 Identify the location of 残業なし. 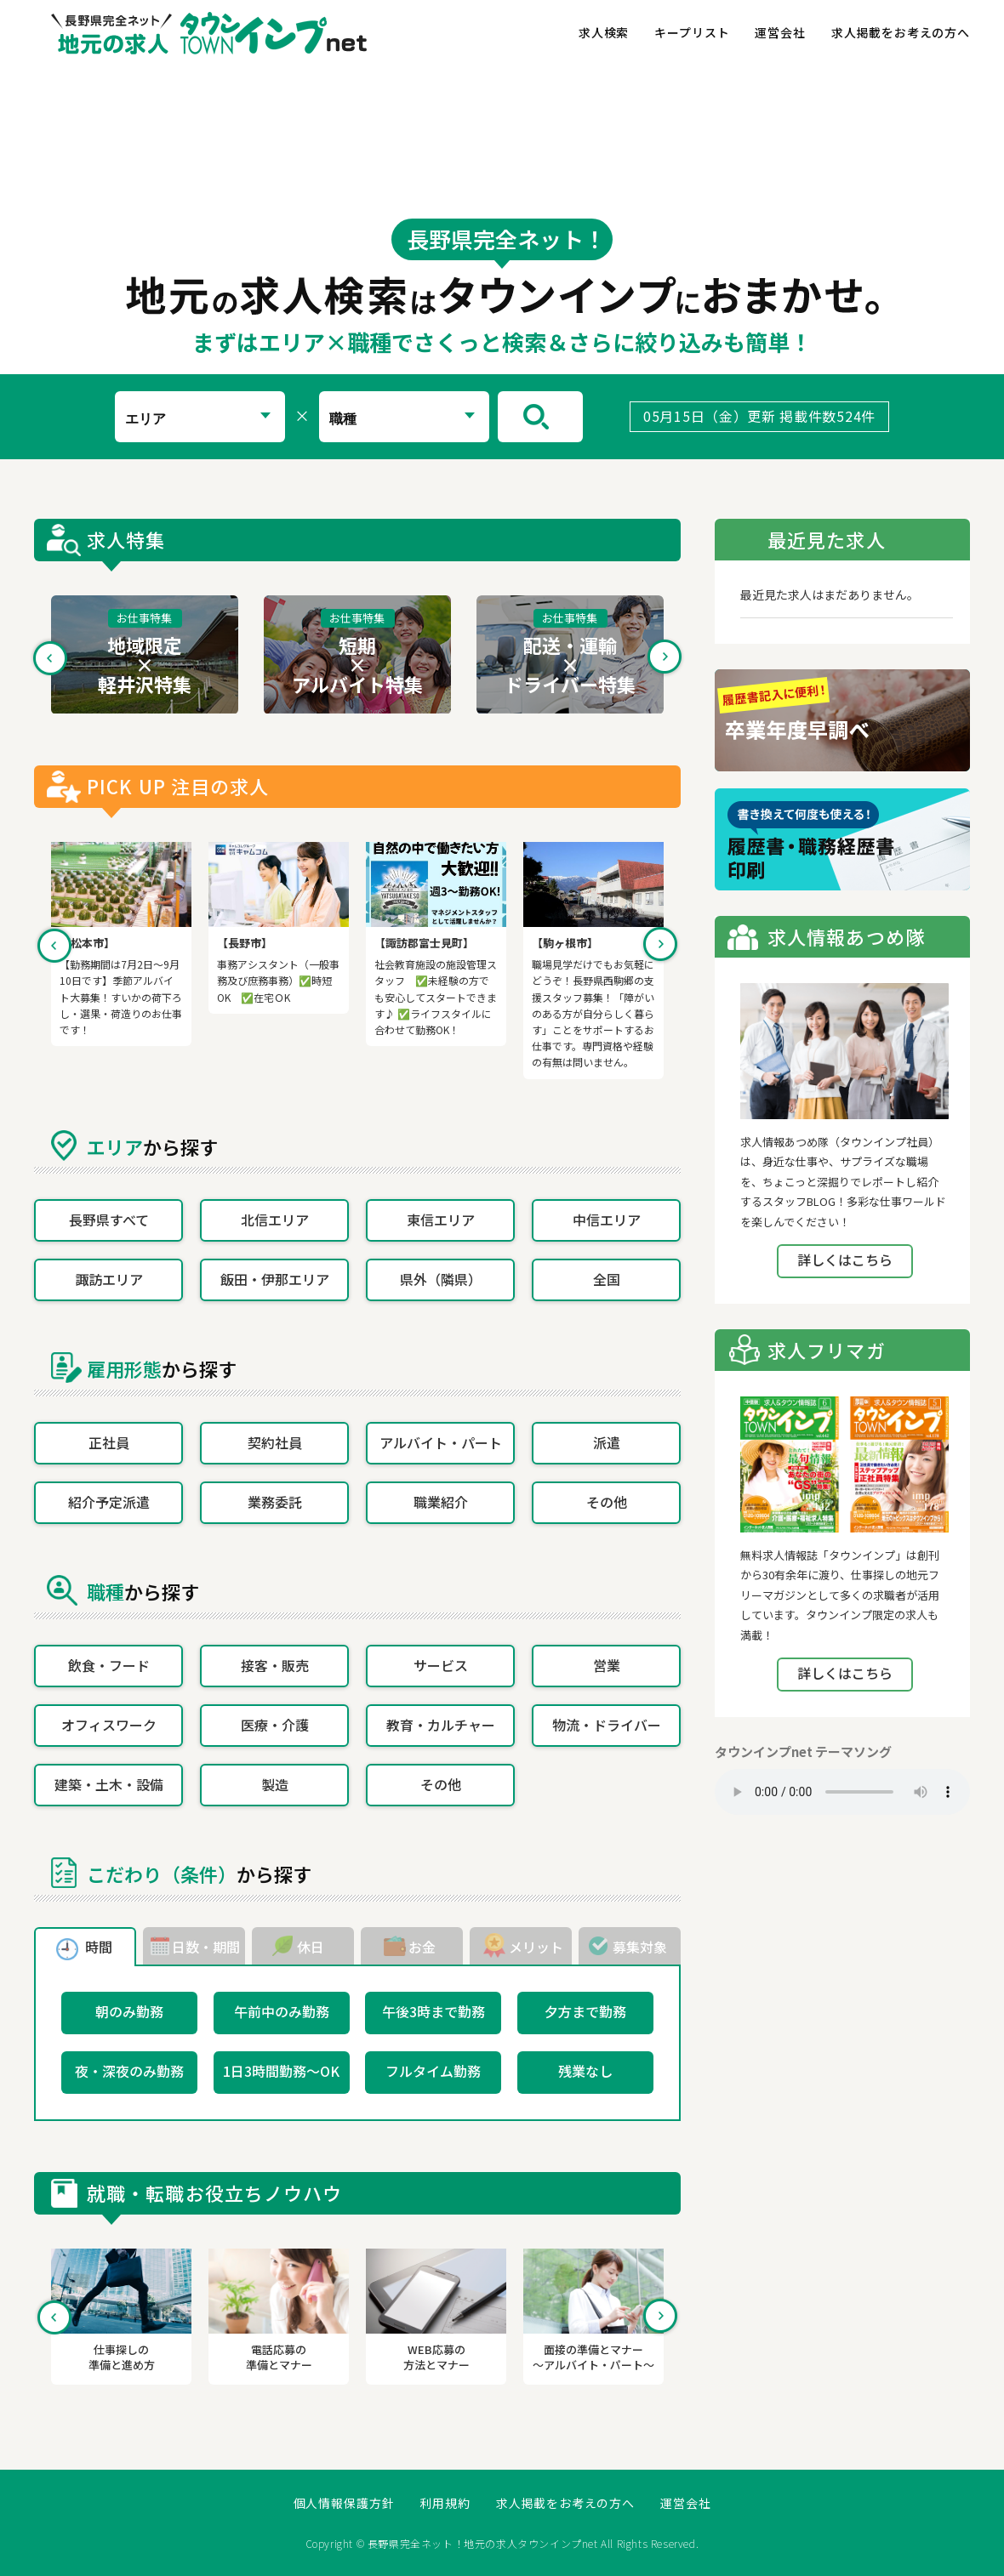
(585, 2071).